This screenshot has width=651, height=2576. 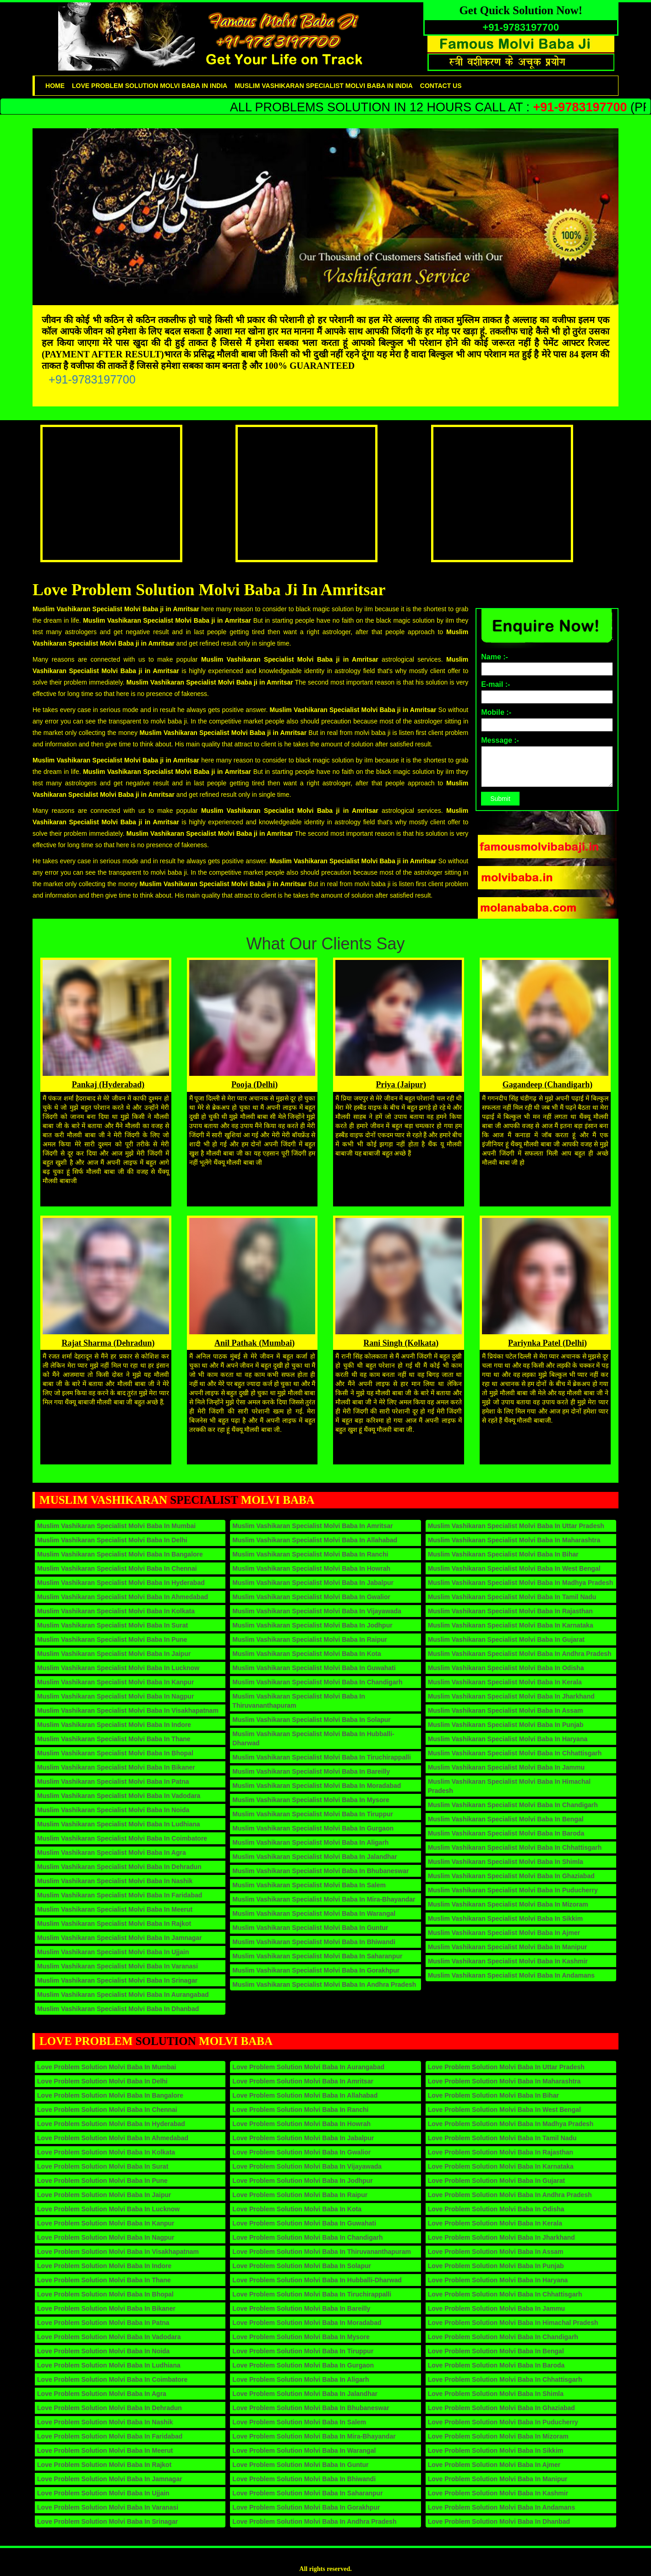 I want to click on Love Problem Solution Molvi Baba in Chandigarh, so click(x=307, y=2237).